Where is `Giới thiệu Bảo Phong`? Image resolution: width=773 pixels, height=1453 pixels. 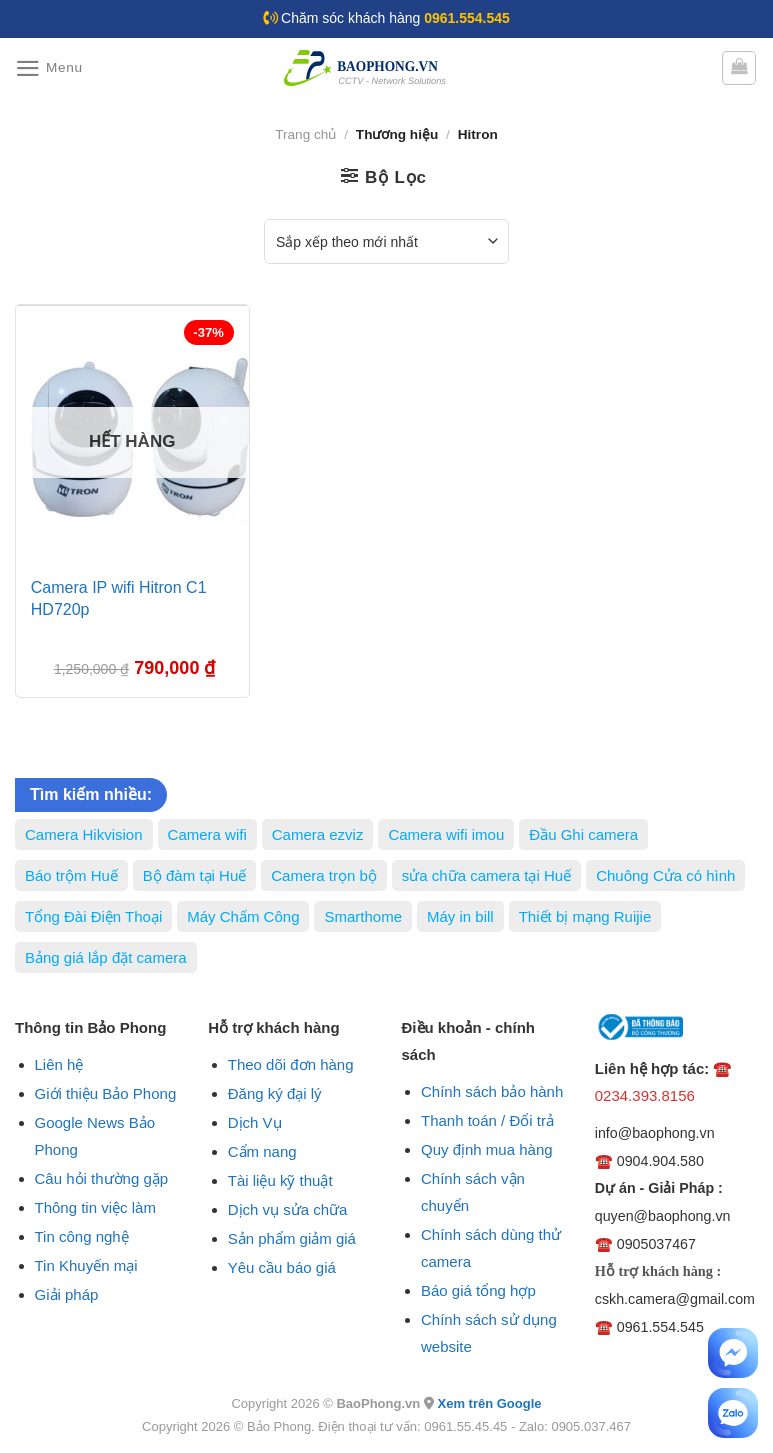
Giới thiệu Bảo Phong is located at coordinates (106, 1093).